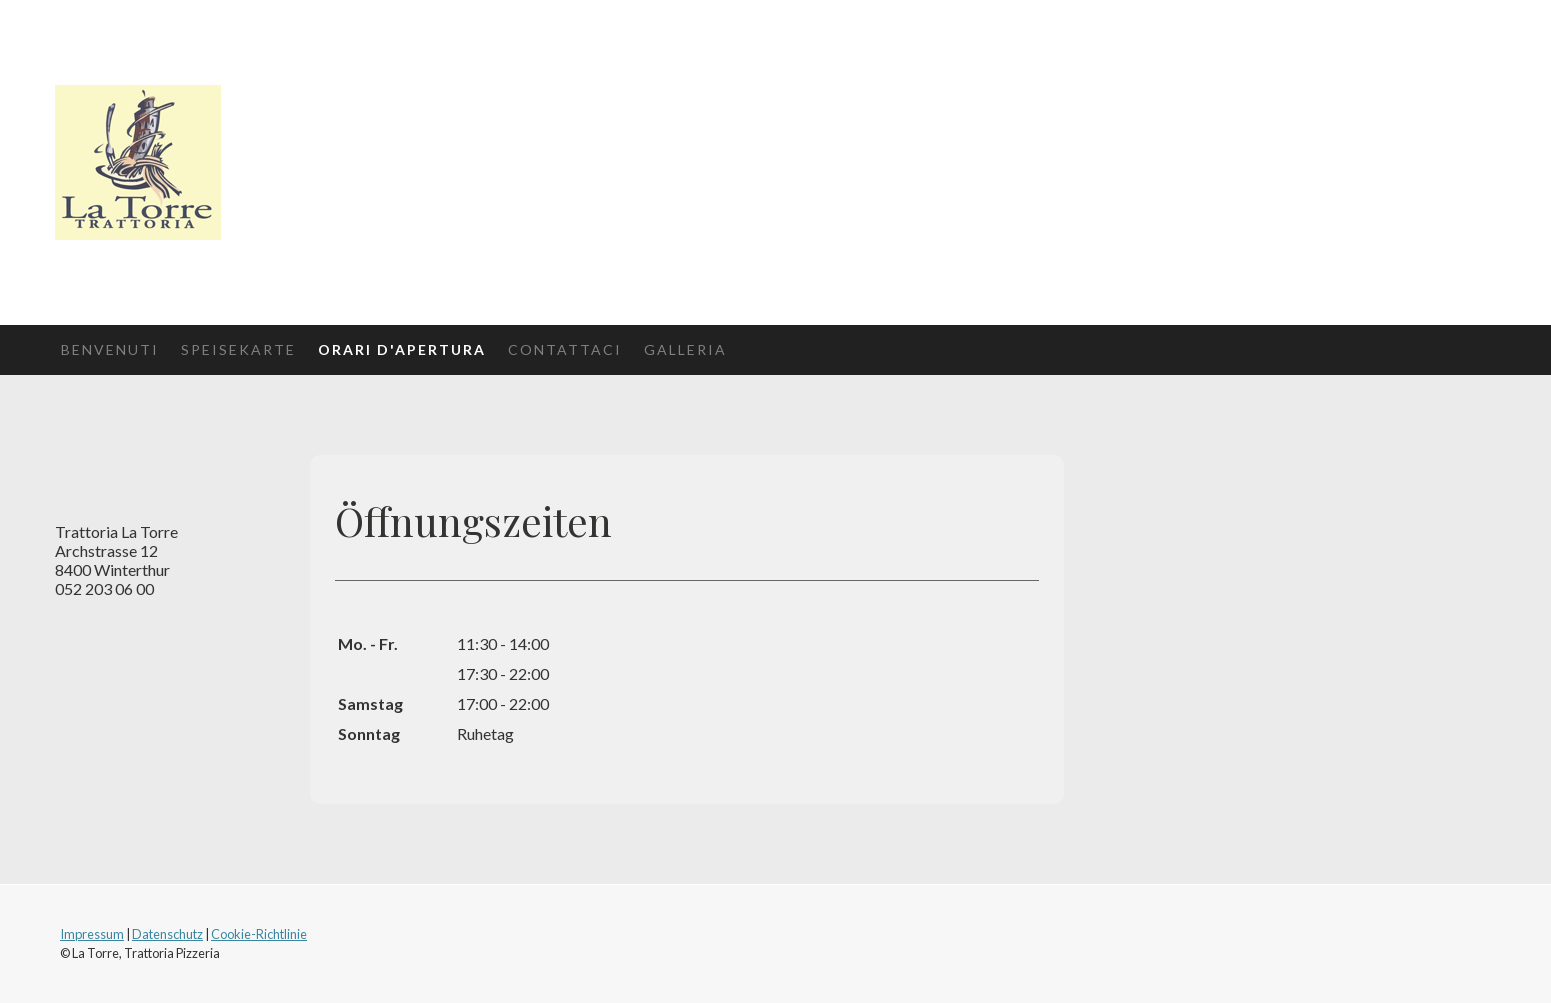 This screenshot has width=1551, height=1003. Describe the element at coordinates (238, 349) in the screenshot. I see `Speisekarte` at that location.